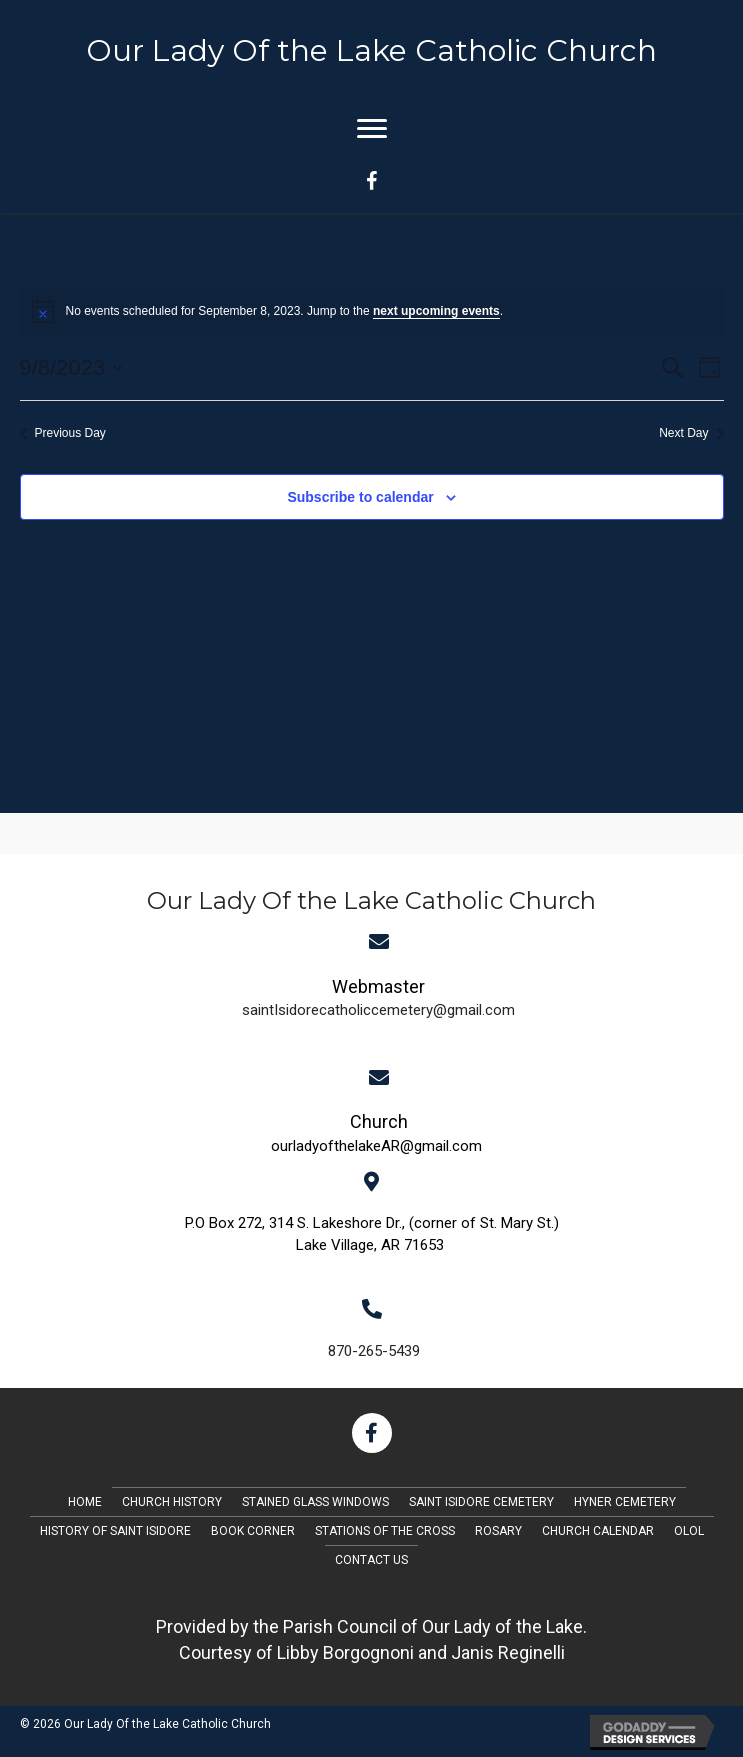  Describe the element at coordinates (598, 1531) in the screenshot. I see `Church Calendar` at that location.